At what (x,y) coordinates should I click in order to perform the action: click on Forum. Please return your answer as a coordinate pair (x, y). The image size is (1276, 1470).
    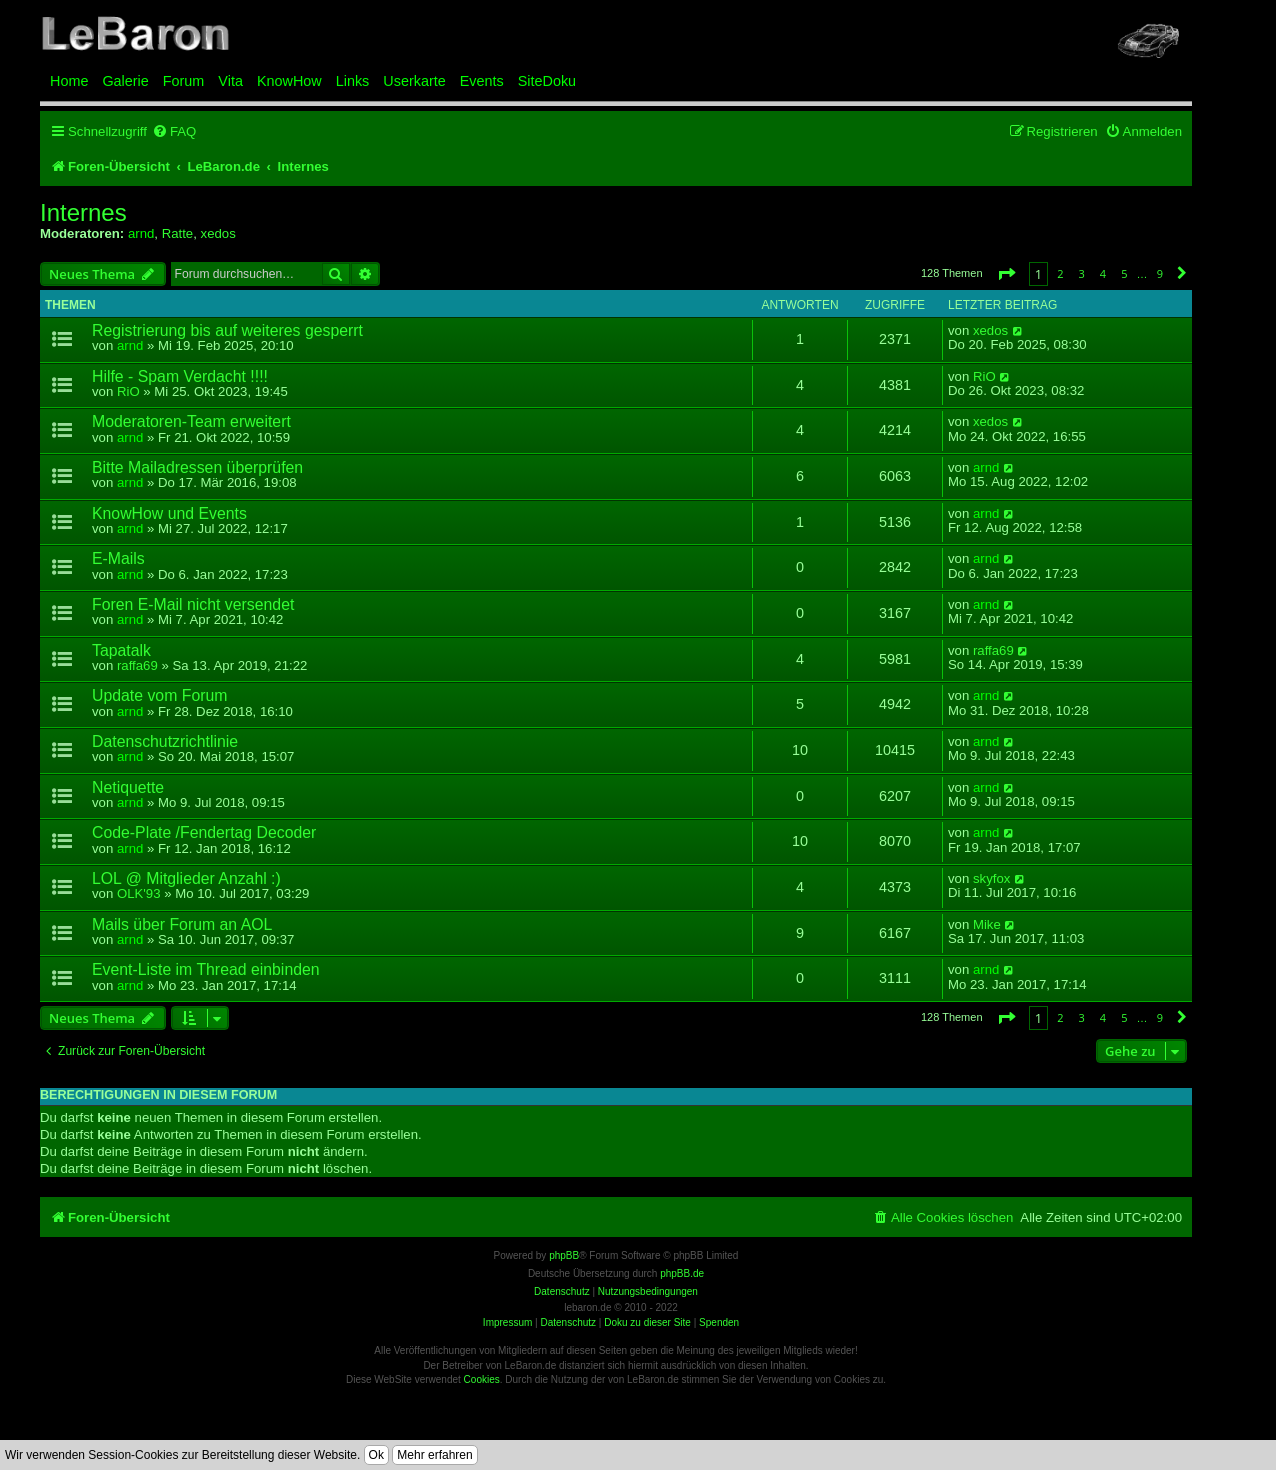
    Looking at the image, I should click on (184, 81).